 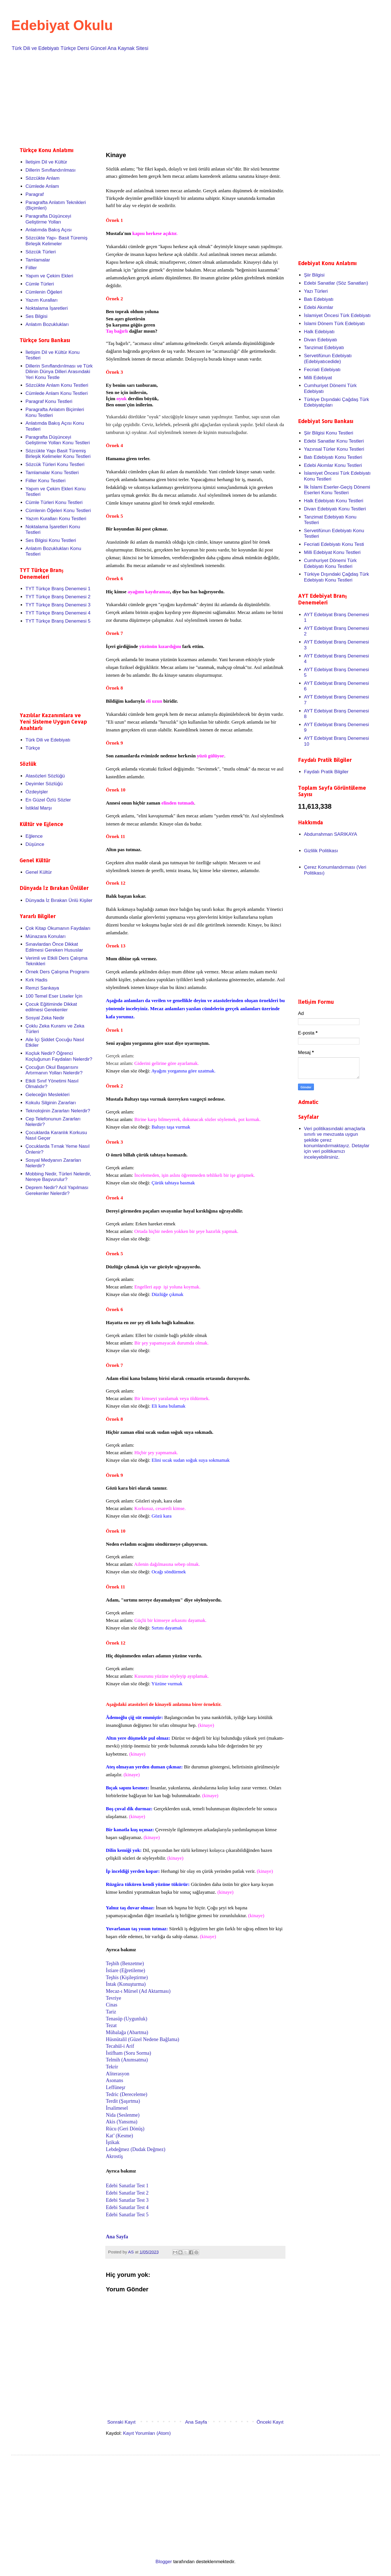 I want to click on Divan Edebiyatı Konu Testleri, so click(x=335, y=509).